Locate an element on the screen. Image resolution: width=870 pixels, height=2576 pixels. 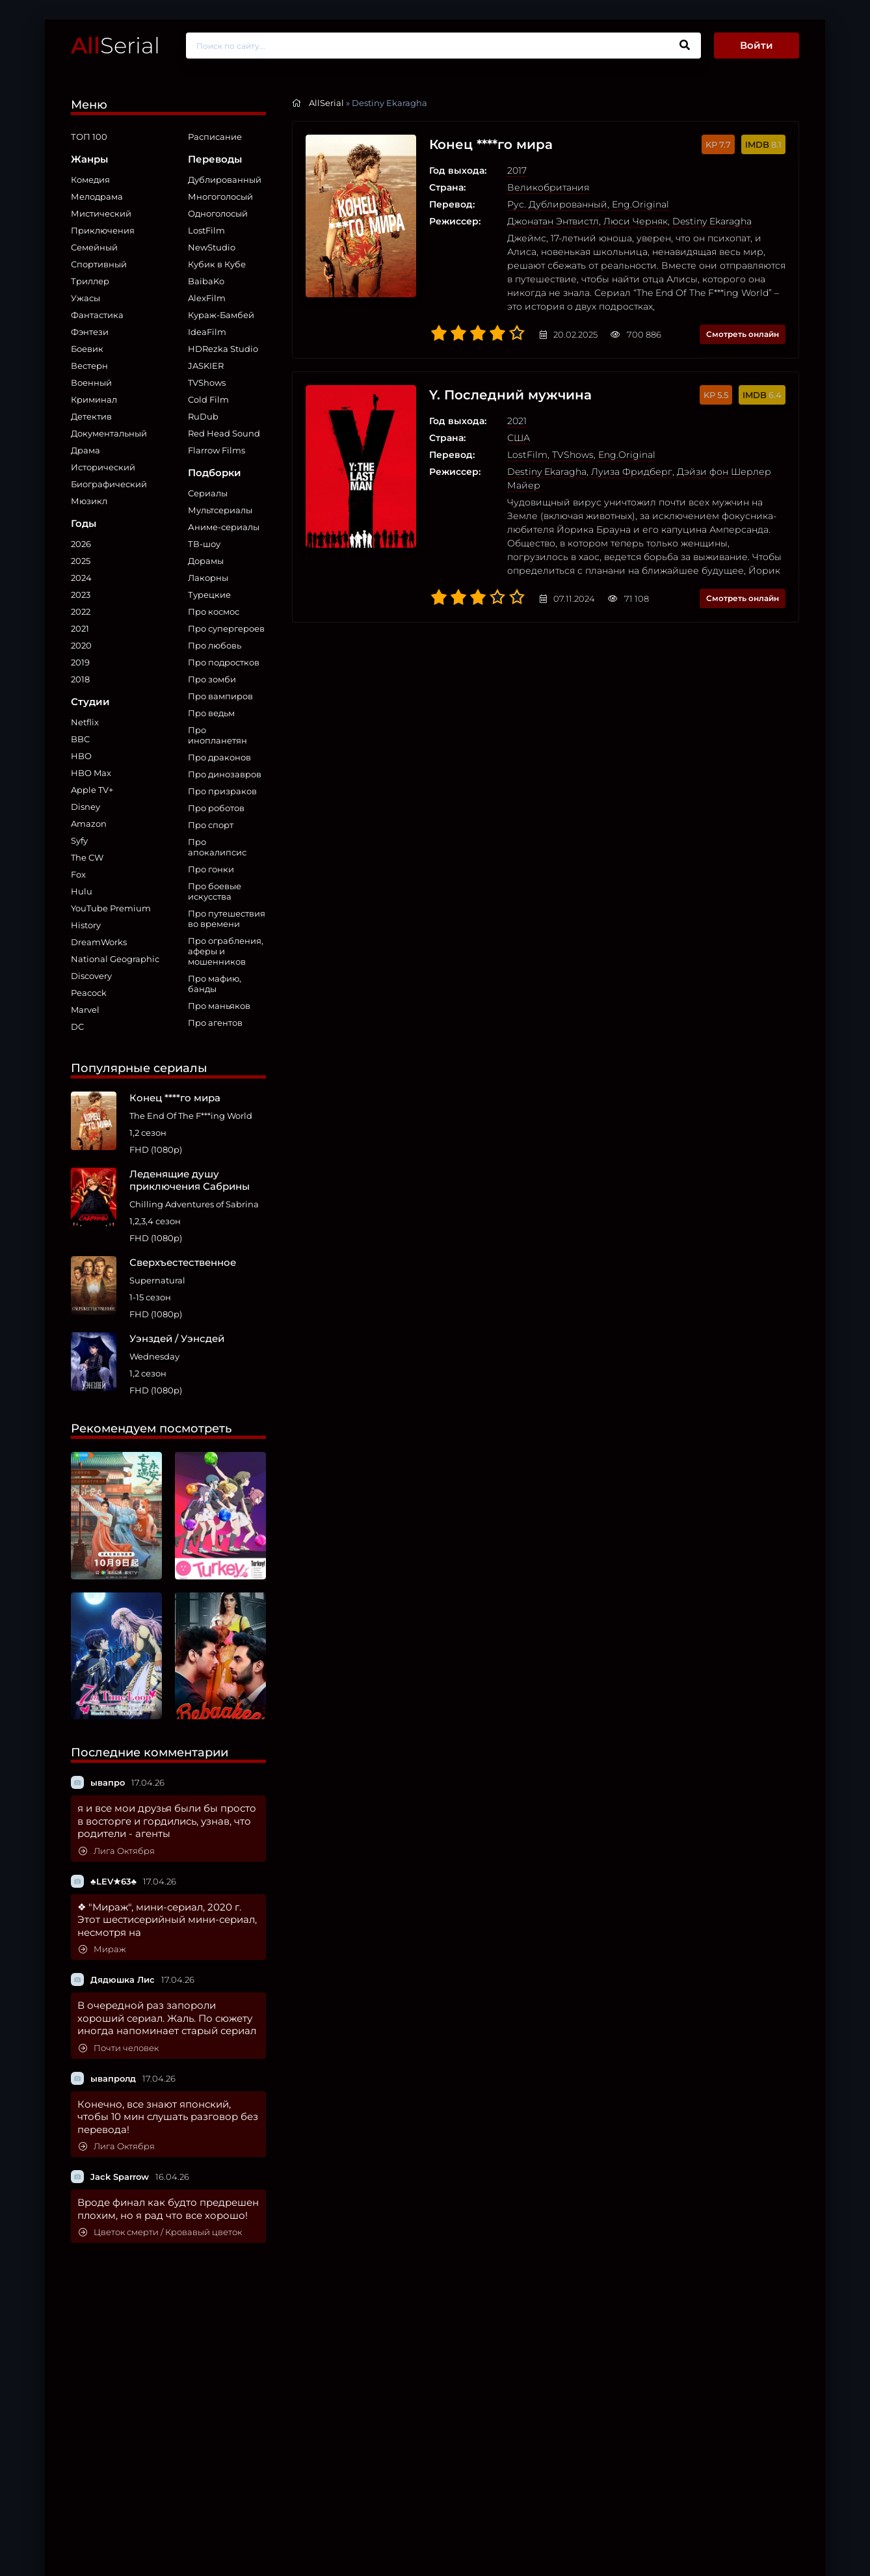
Дорамы is located at coordinates (206, 561).